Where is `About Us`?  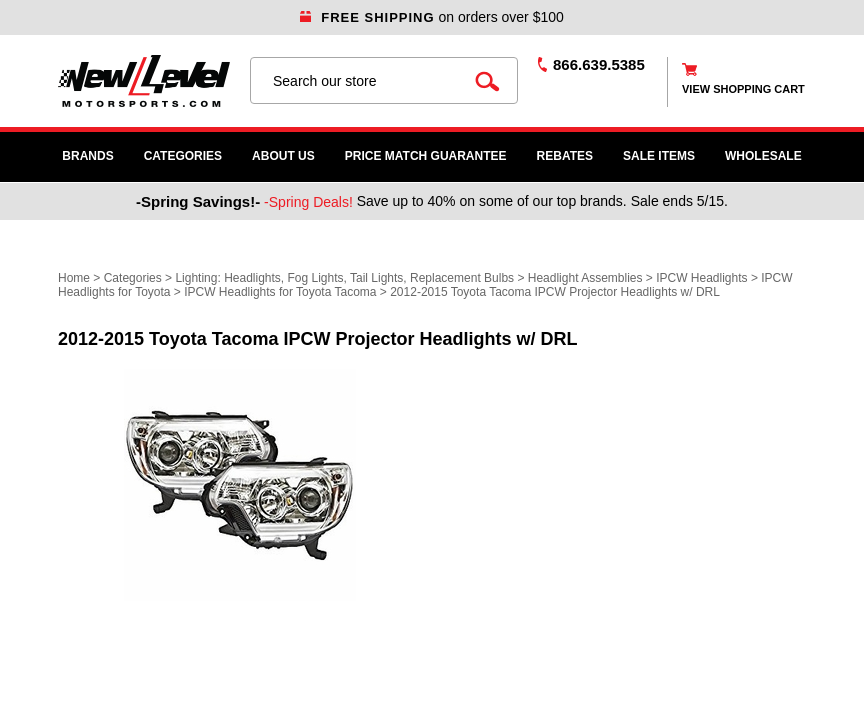 About Us is located at coordinates (283, 156).